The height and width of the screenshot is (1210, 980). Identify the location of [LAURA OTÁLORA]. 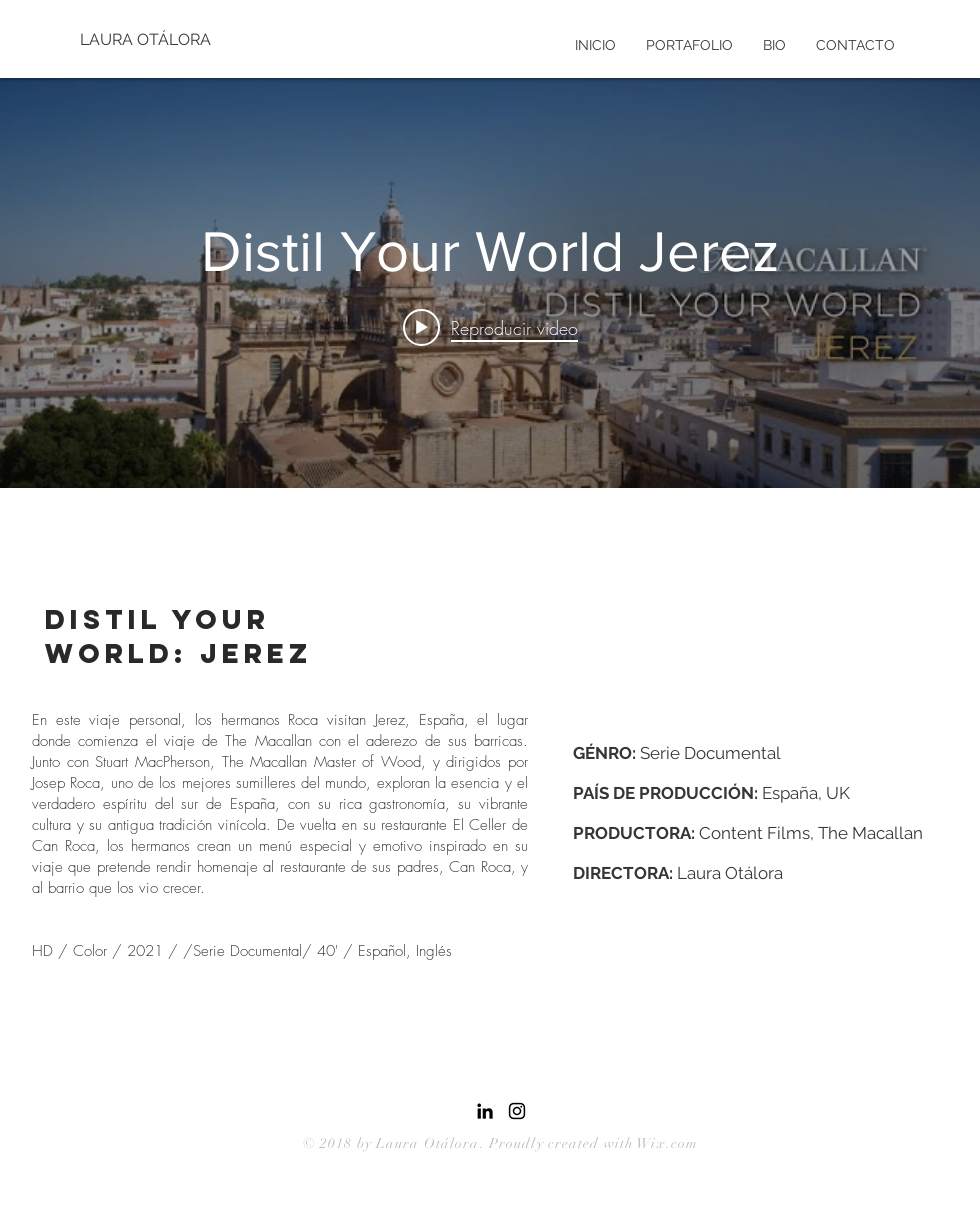
(147, 40).